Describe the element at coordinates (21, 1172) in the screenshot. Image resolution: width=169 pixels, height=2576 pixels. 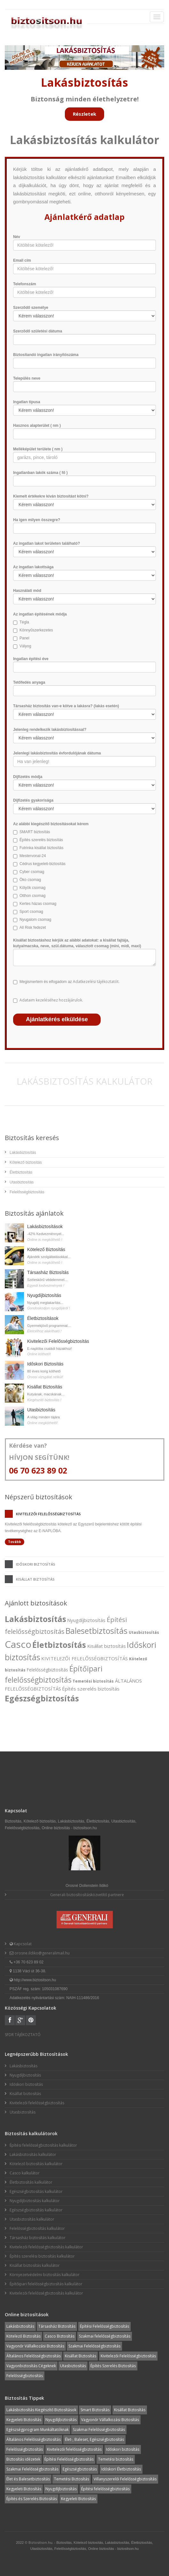
I see `Életbiztosítás` at that location.